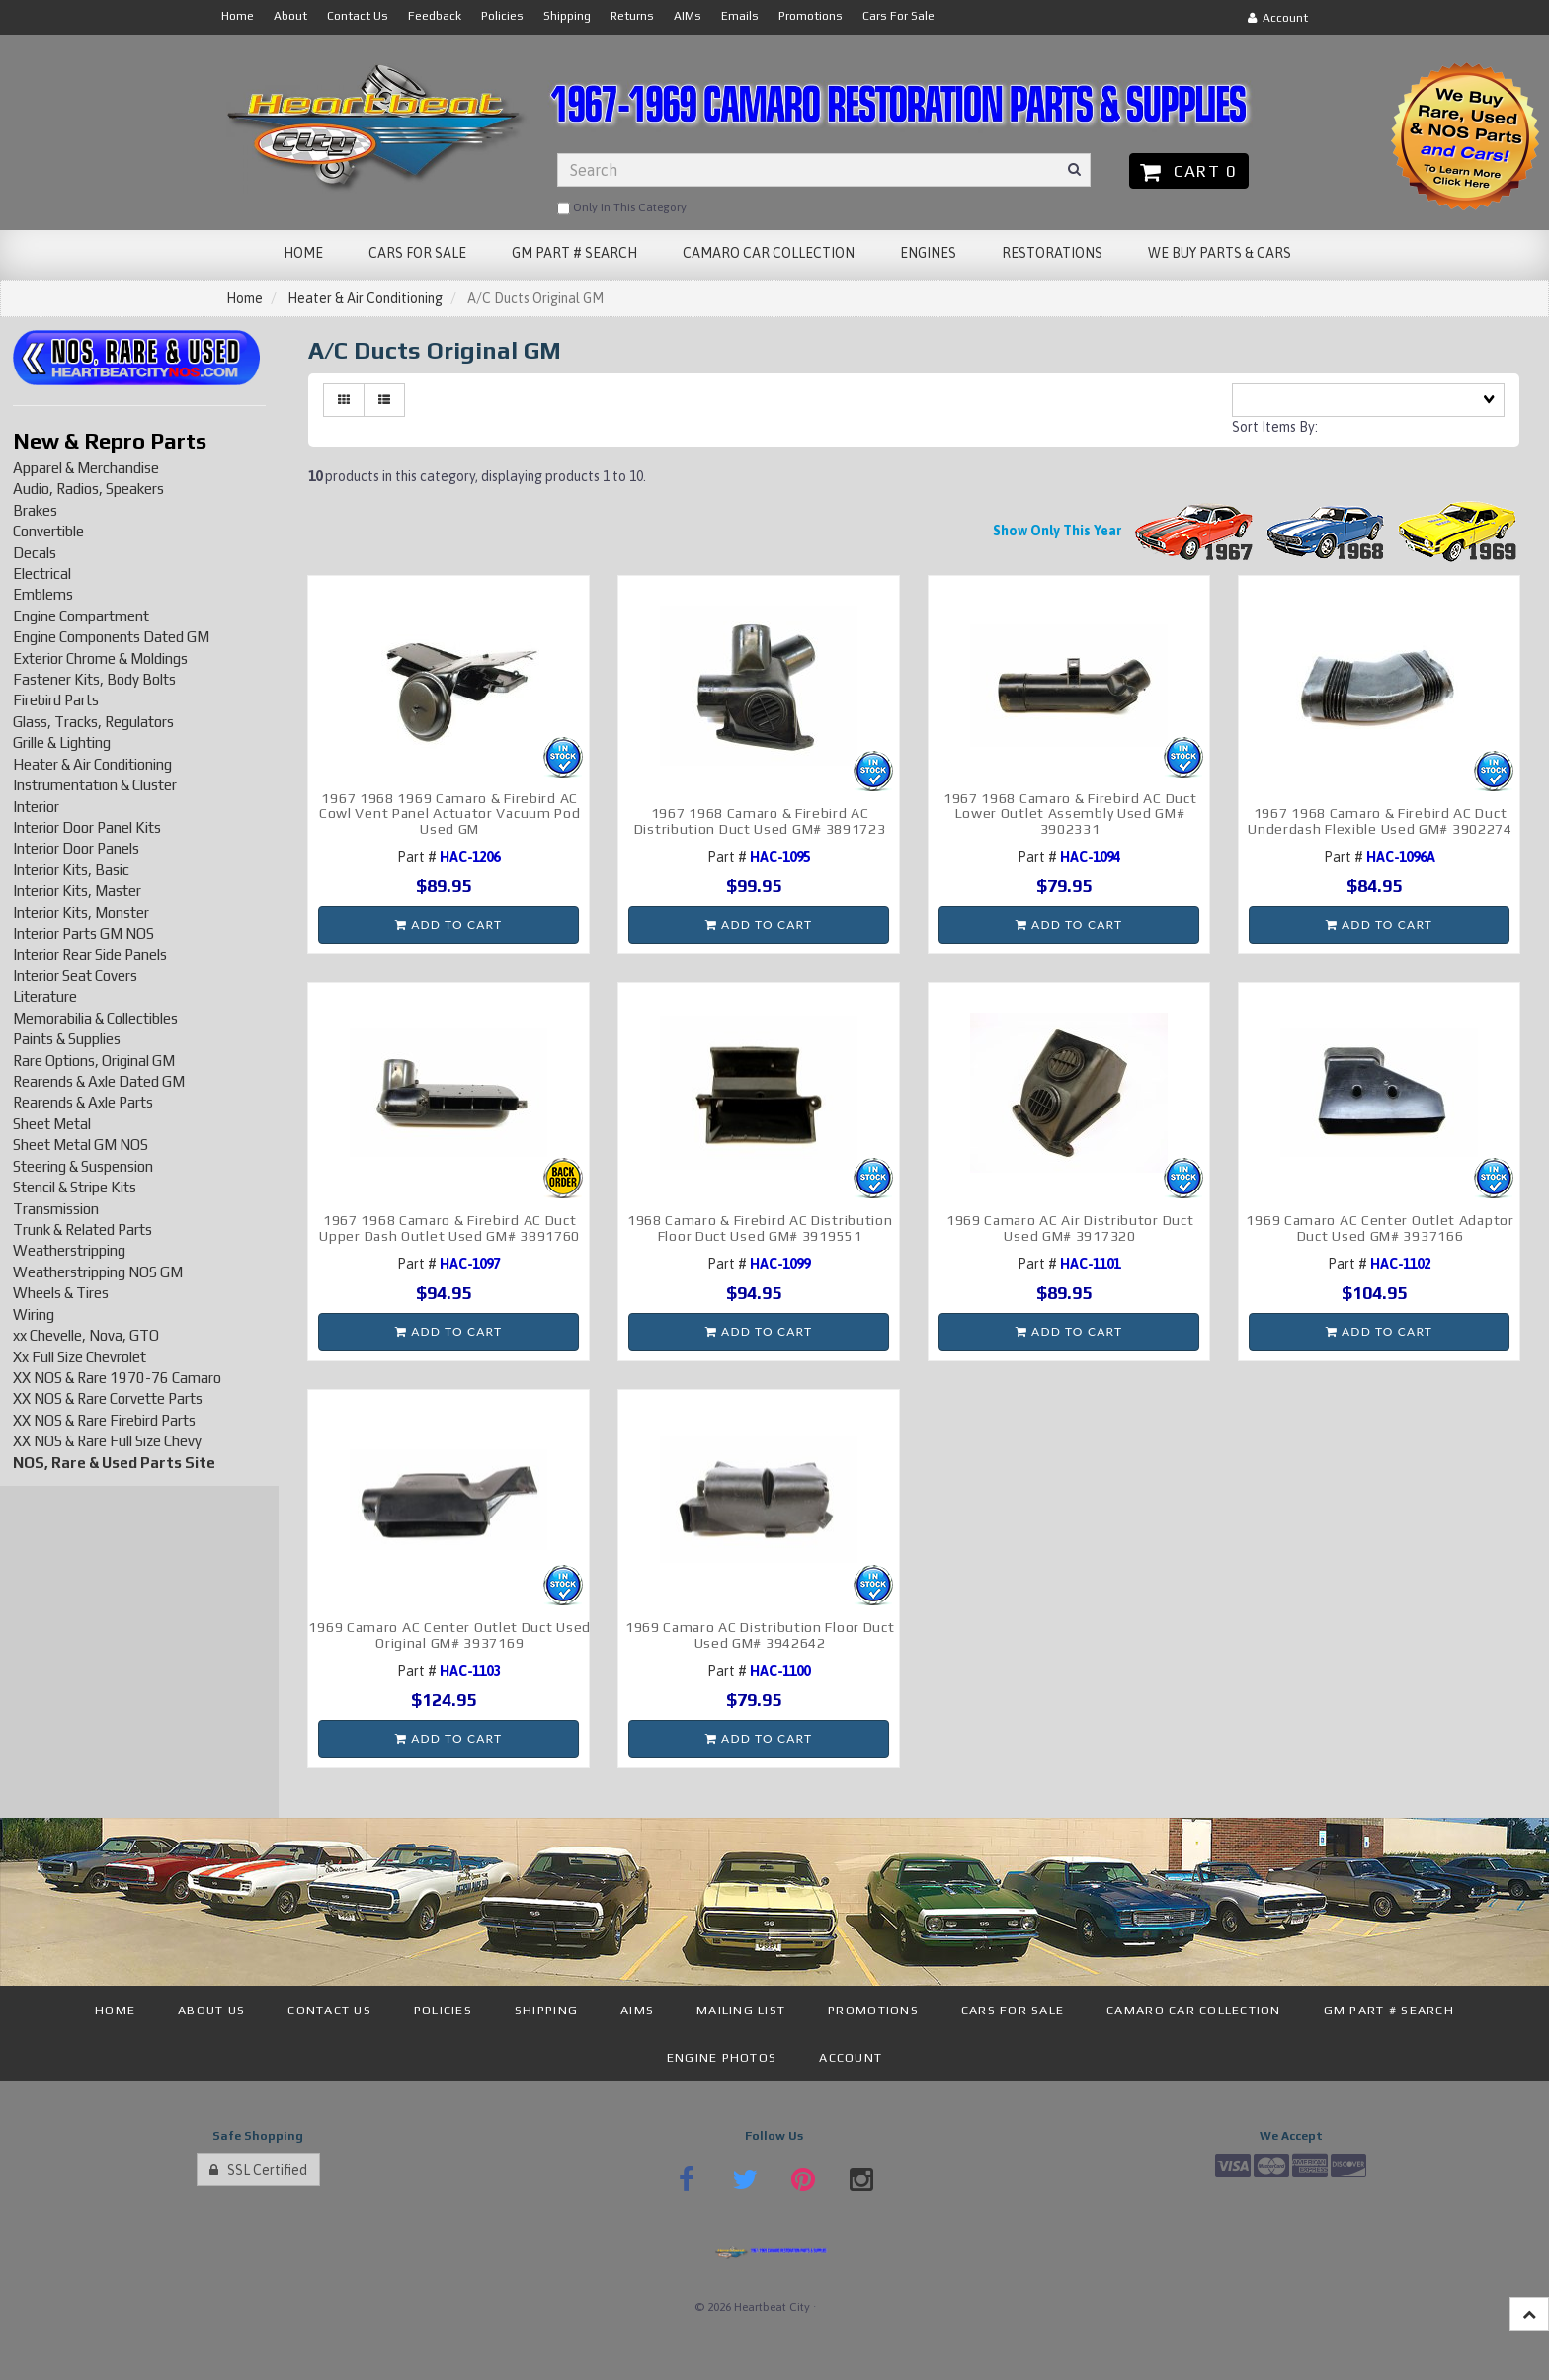 This screenshot has width=1549, height=2380. Describe the element at coordinates (448, 924) in the screenshot. I see `Add to cart` at that location.